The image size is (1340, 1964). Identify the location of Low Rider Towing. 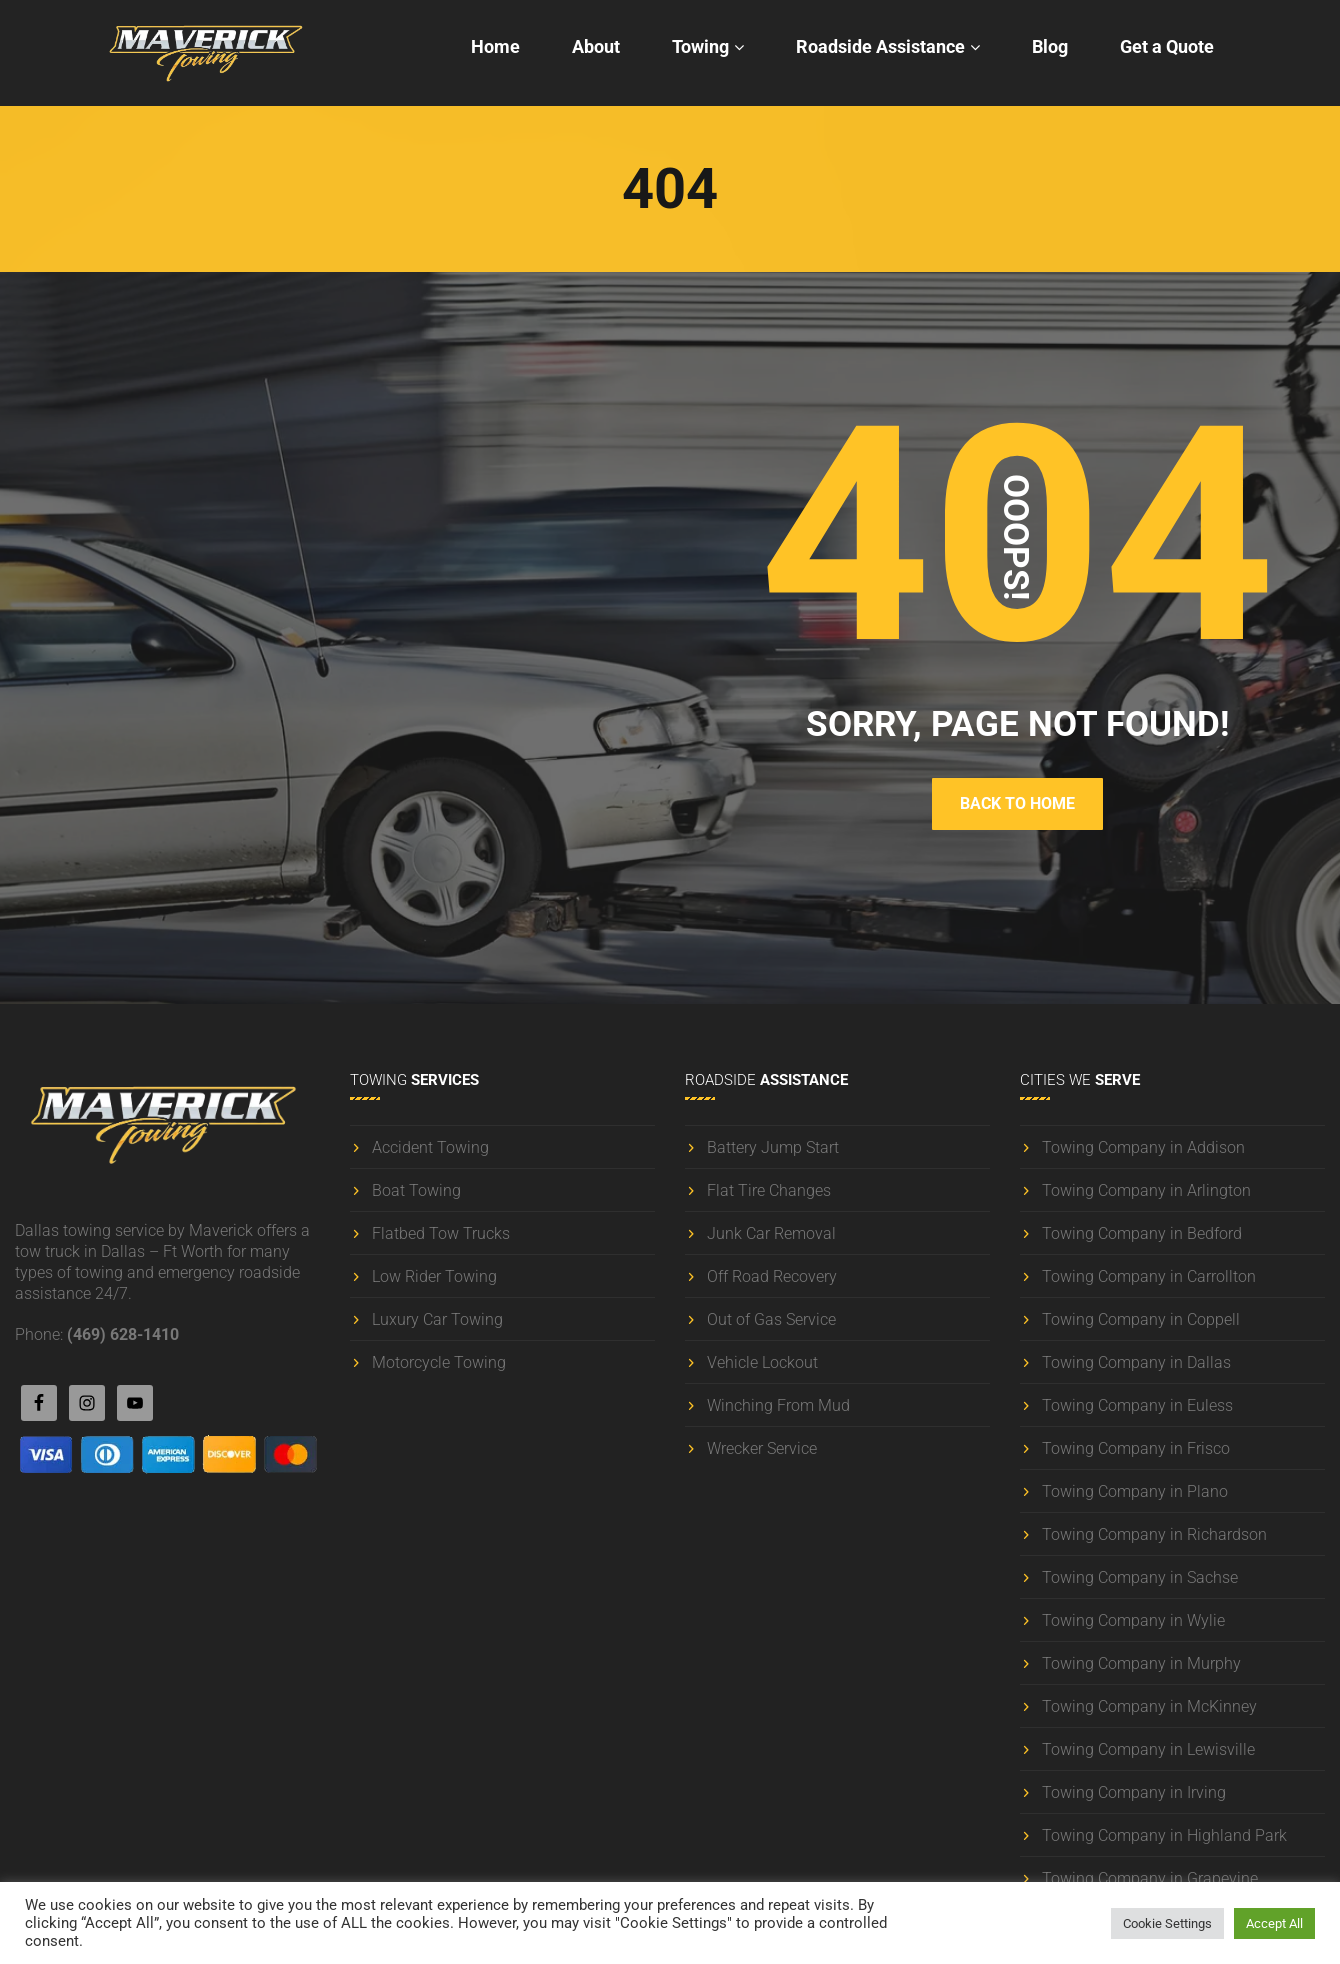
(434, 1276).